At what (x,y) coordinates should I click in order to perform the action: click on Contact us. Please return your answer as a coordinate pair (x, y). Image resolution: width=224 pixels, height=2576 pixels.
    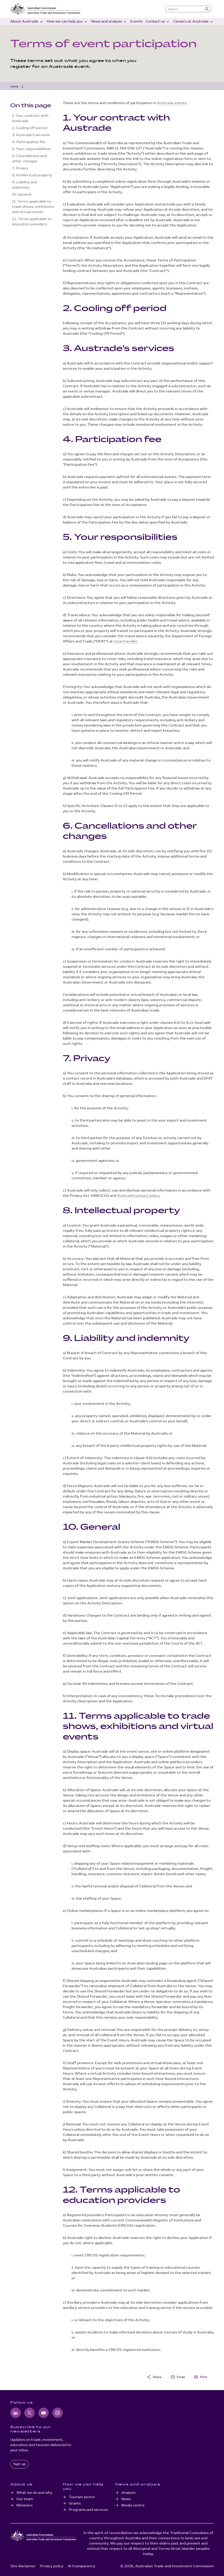
    Looking at the image, I should click on (158, 21).